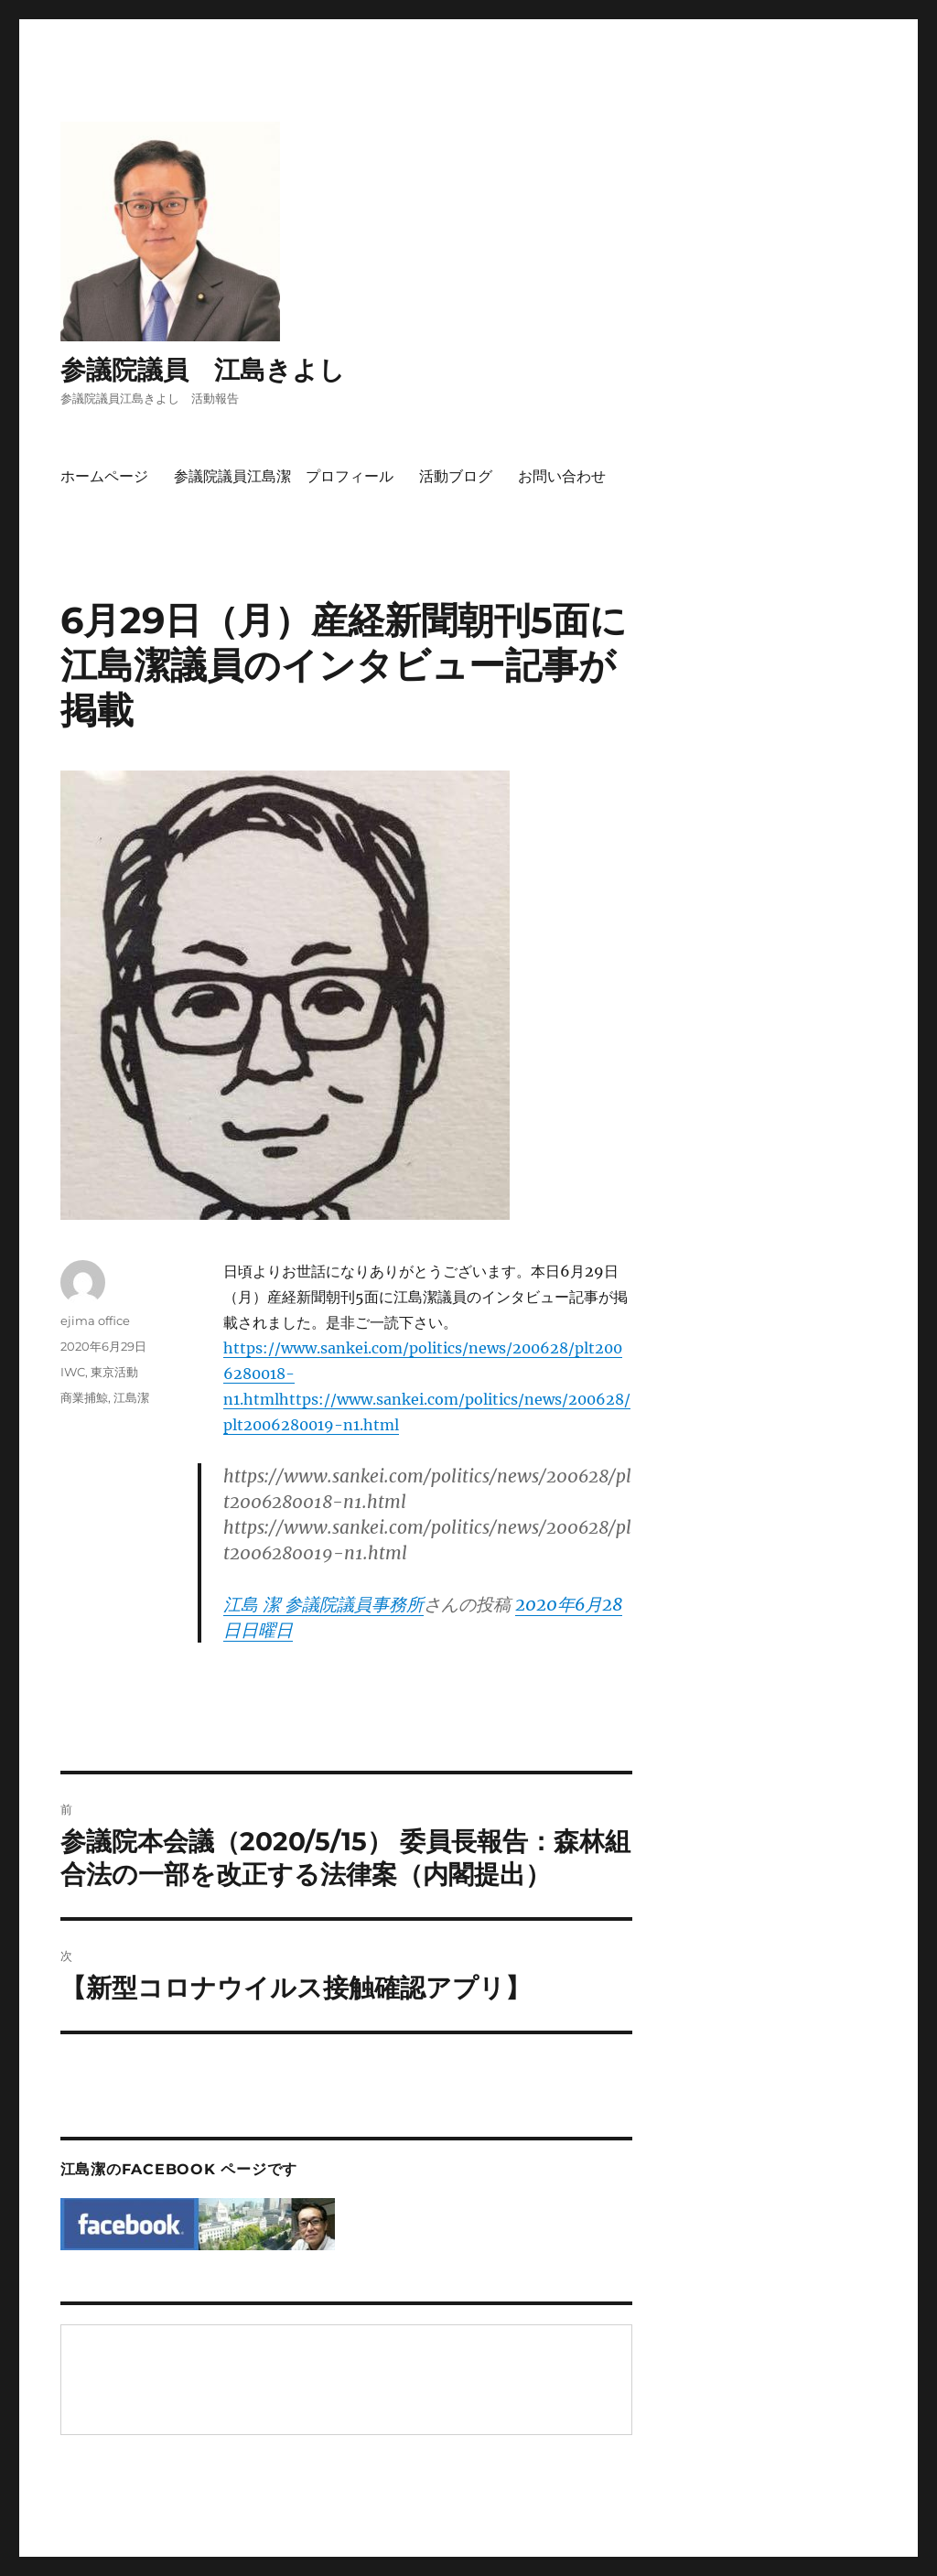 The width and height of the screenshot is (937, 2576). Describe the element at coordinates (114, 1371) in the screenshot. I see `東京活動` at that location.